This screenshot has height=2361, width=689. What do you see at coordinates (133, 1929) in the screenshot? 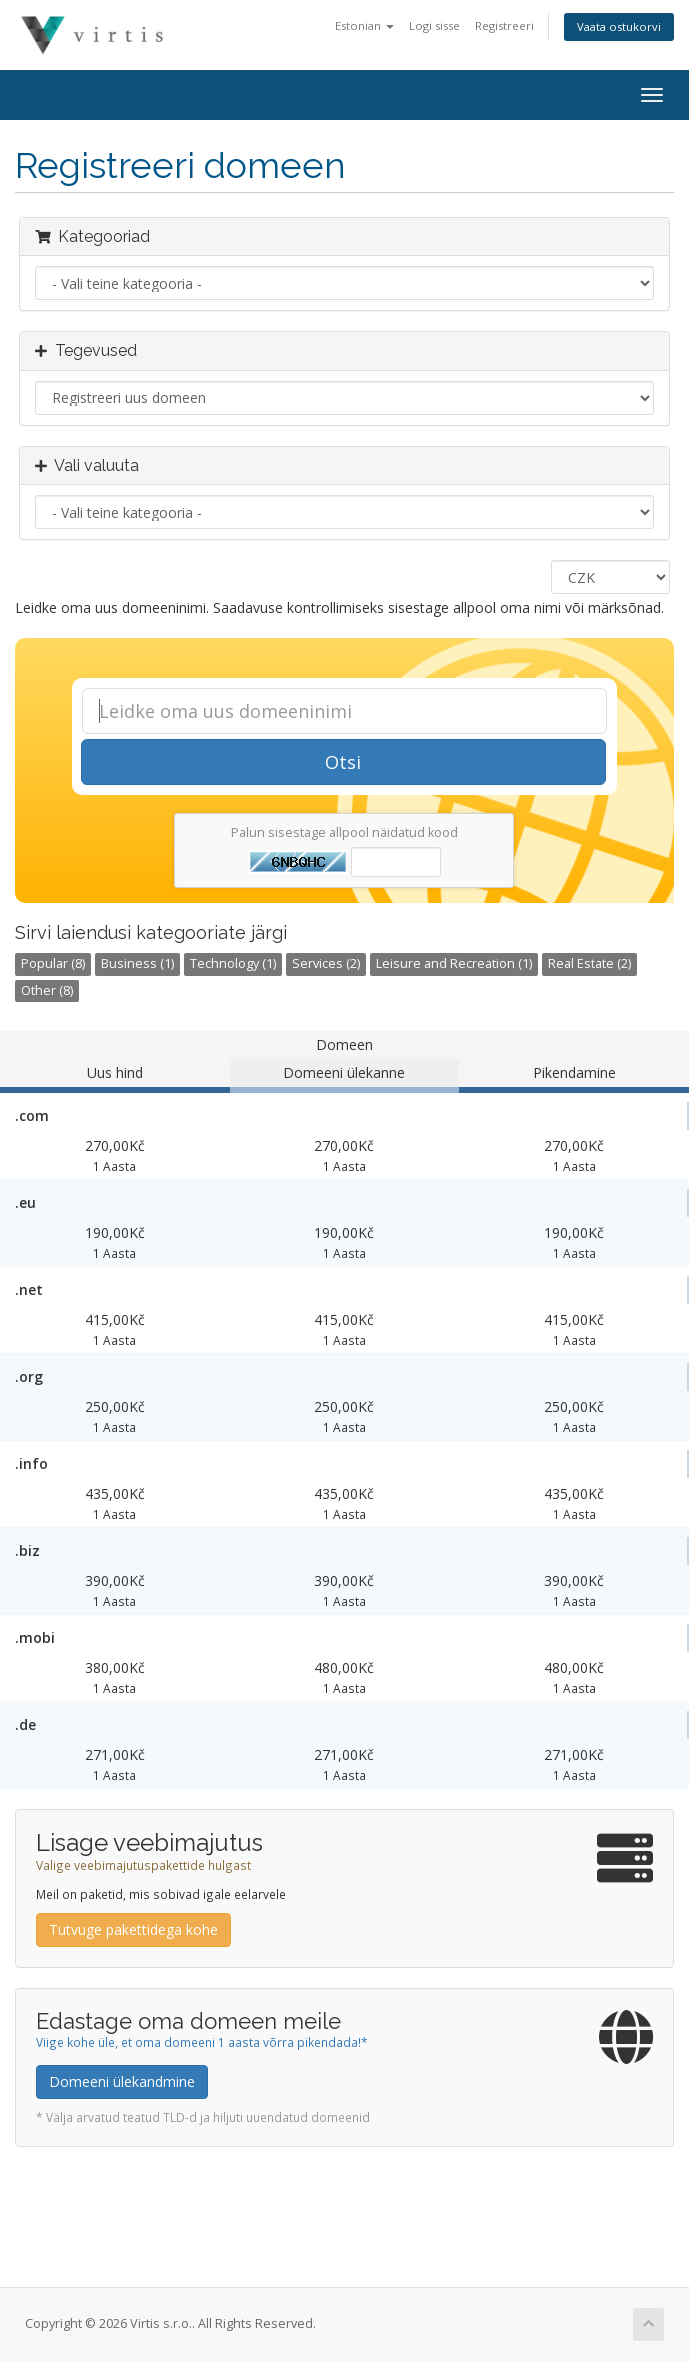
I see `Tutvuge pakettidega kohe` at bounding box center [133, 1929].